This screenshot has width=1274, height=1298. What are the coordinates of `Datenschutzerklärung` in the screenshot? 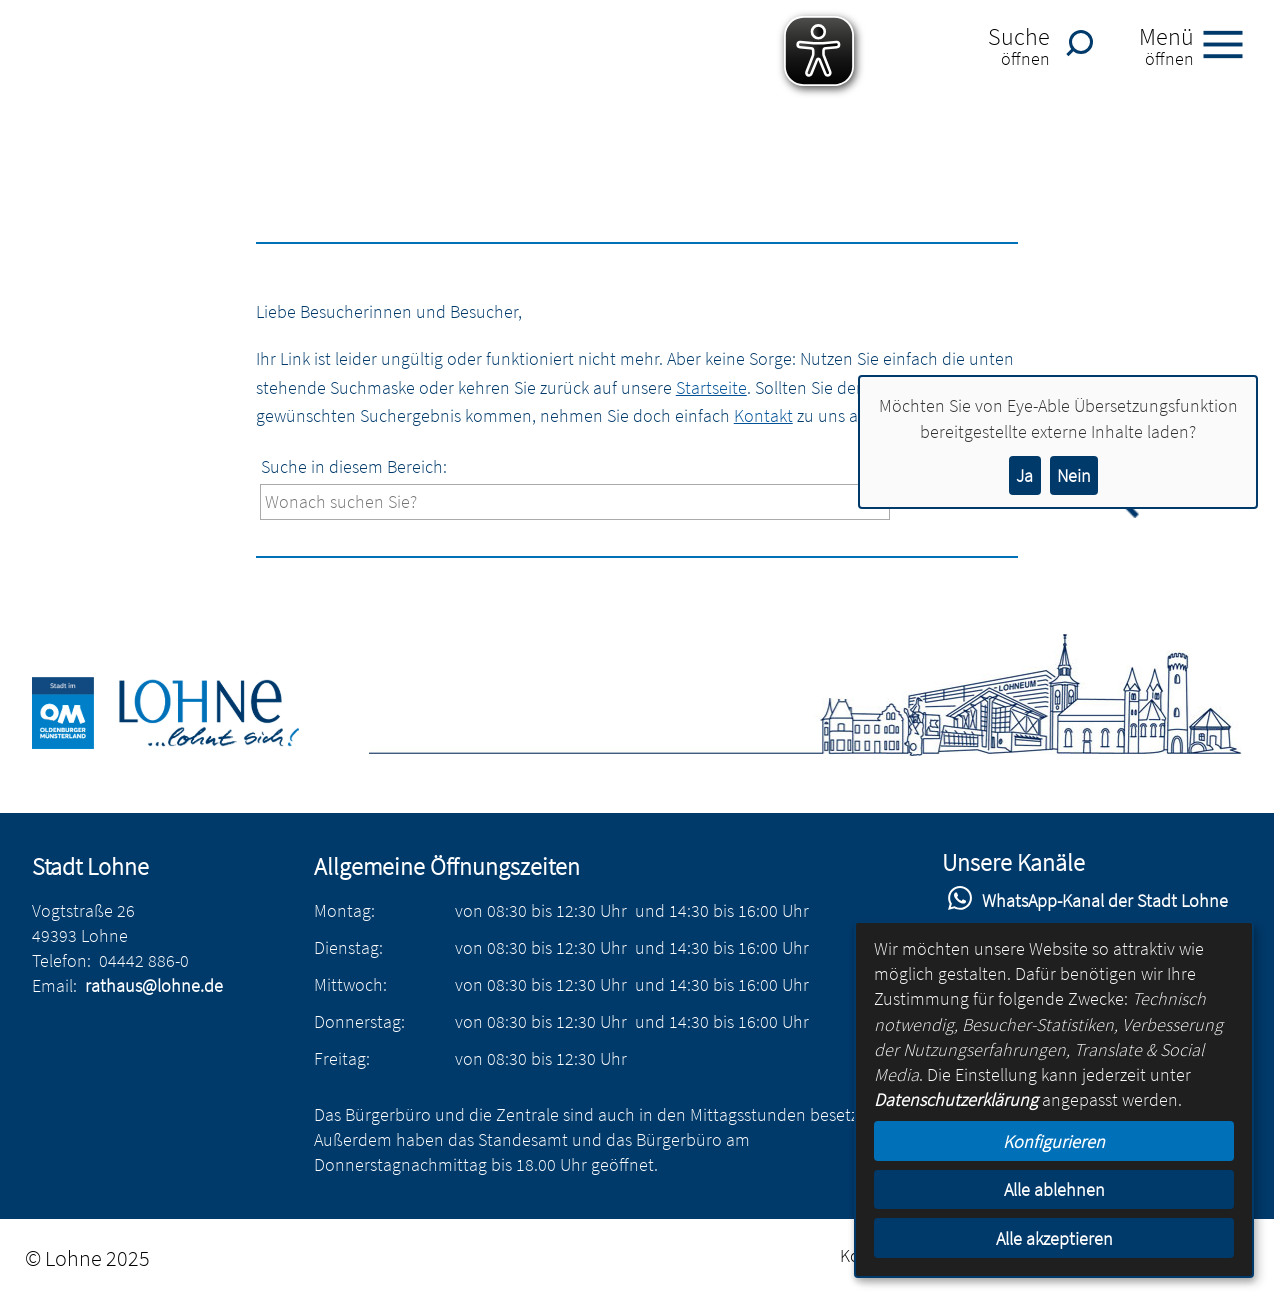 It's located at (956, 1099).